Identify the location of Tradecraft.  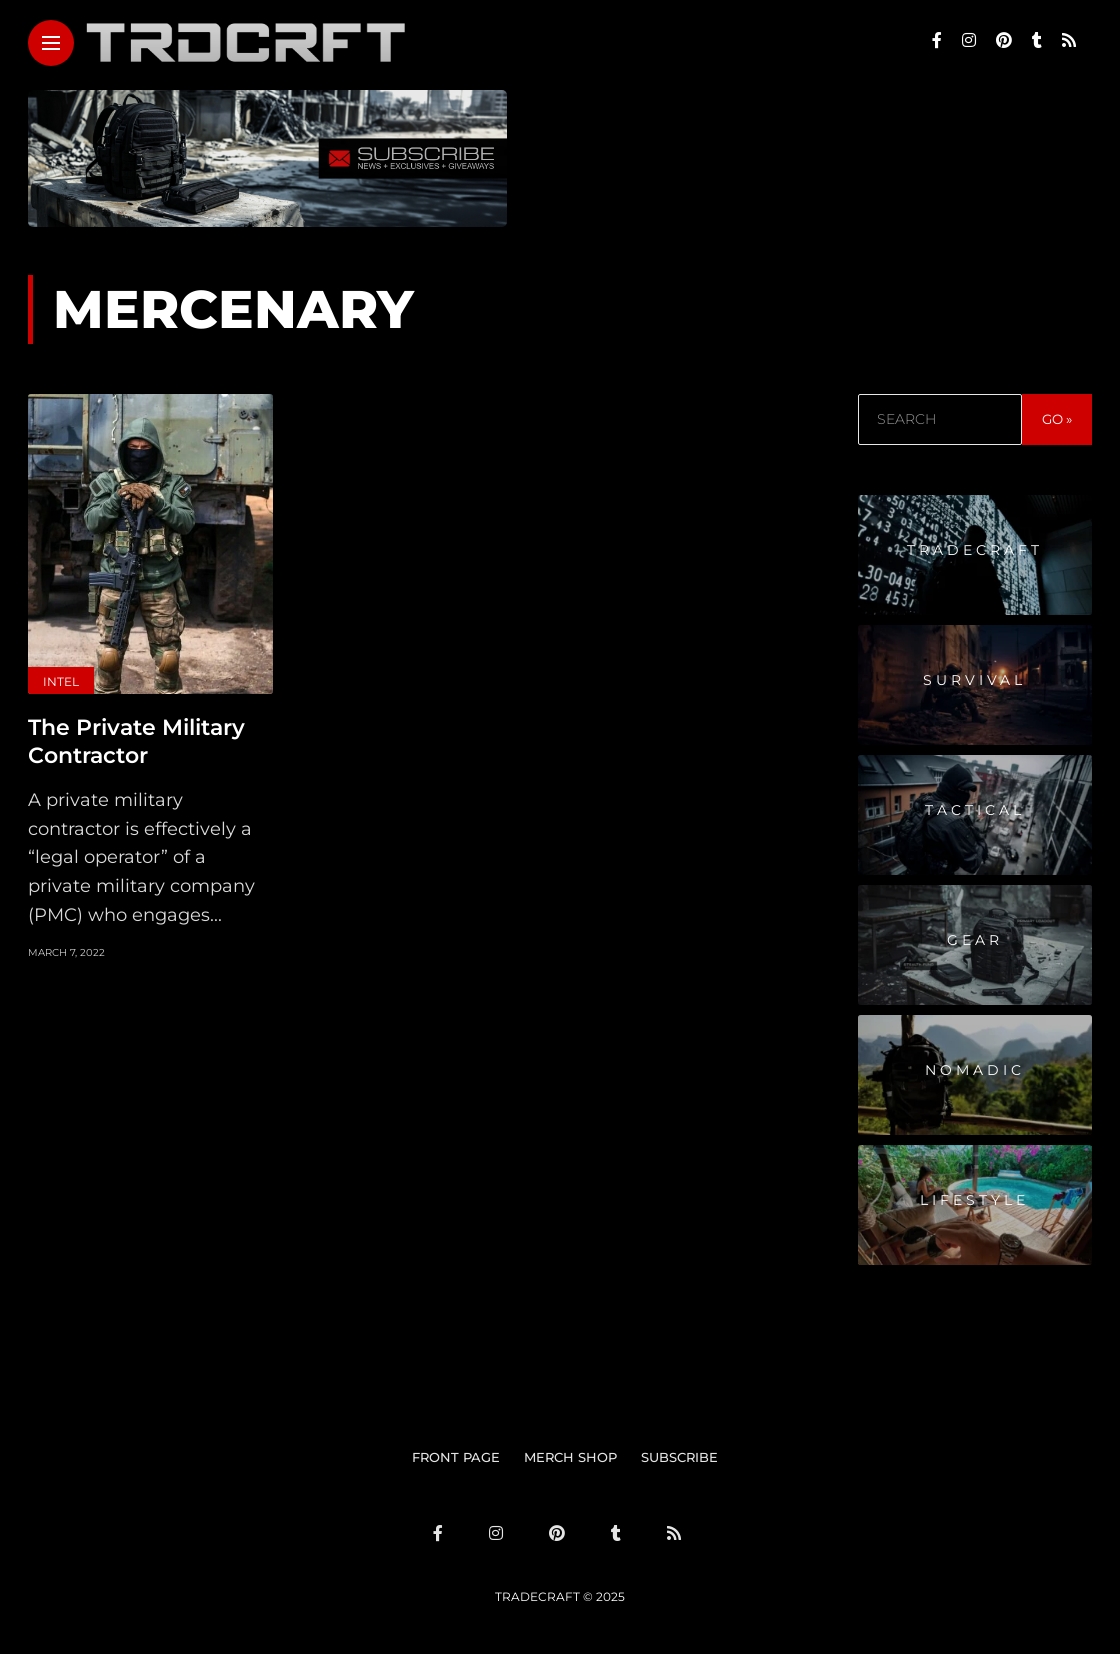
(975, 550).